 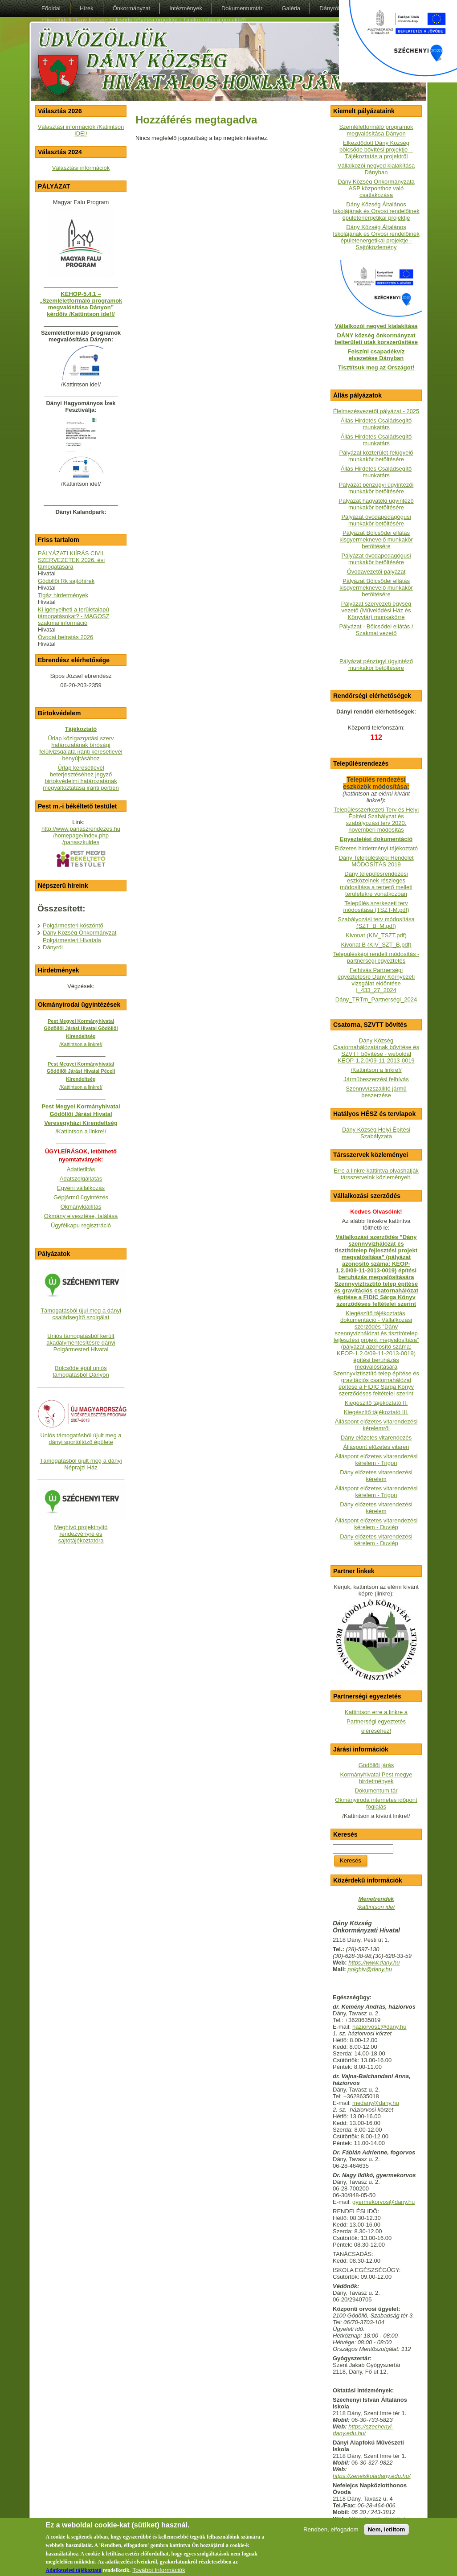 I want to click on http://www.panaszrendezes.hu/homepage/index.php/panaszkuldes, so click(x=80, y=835).